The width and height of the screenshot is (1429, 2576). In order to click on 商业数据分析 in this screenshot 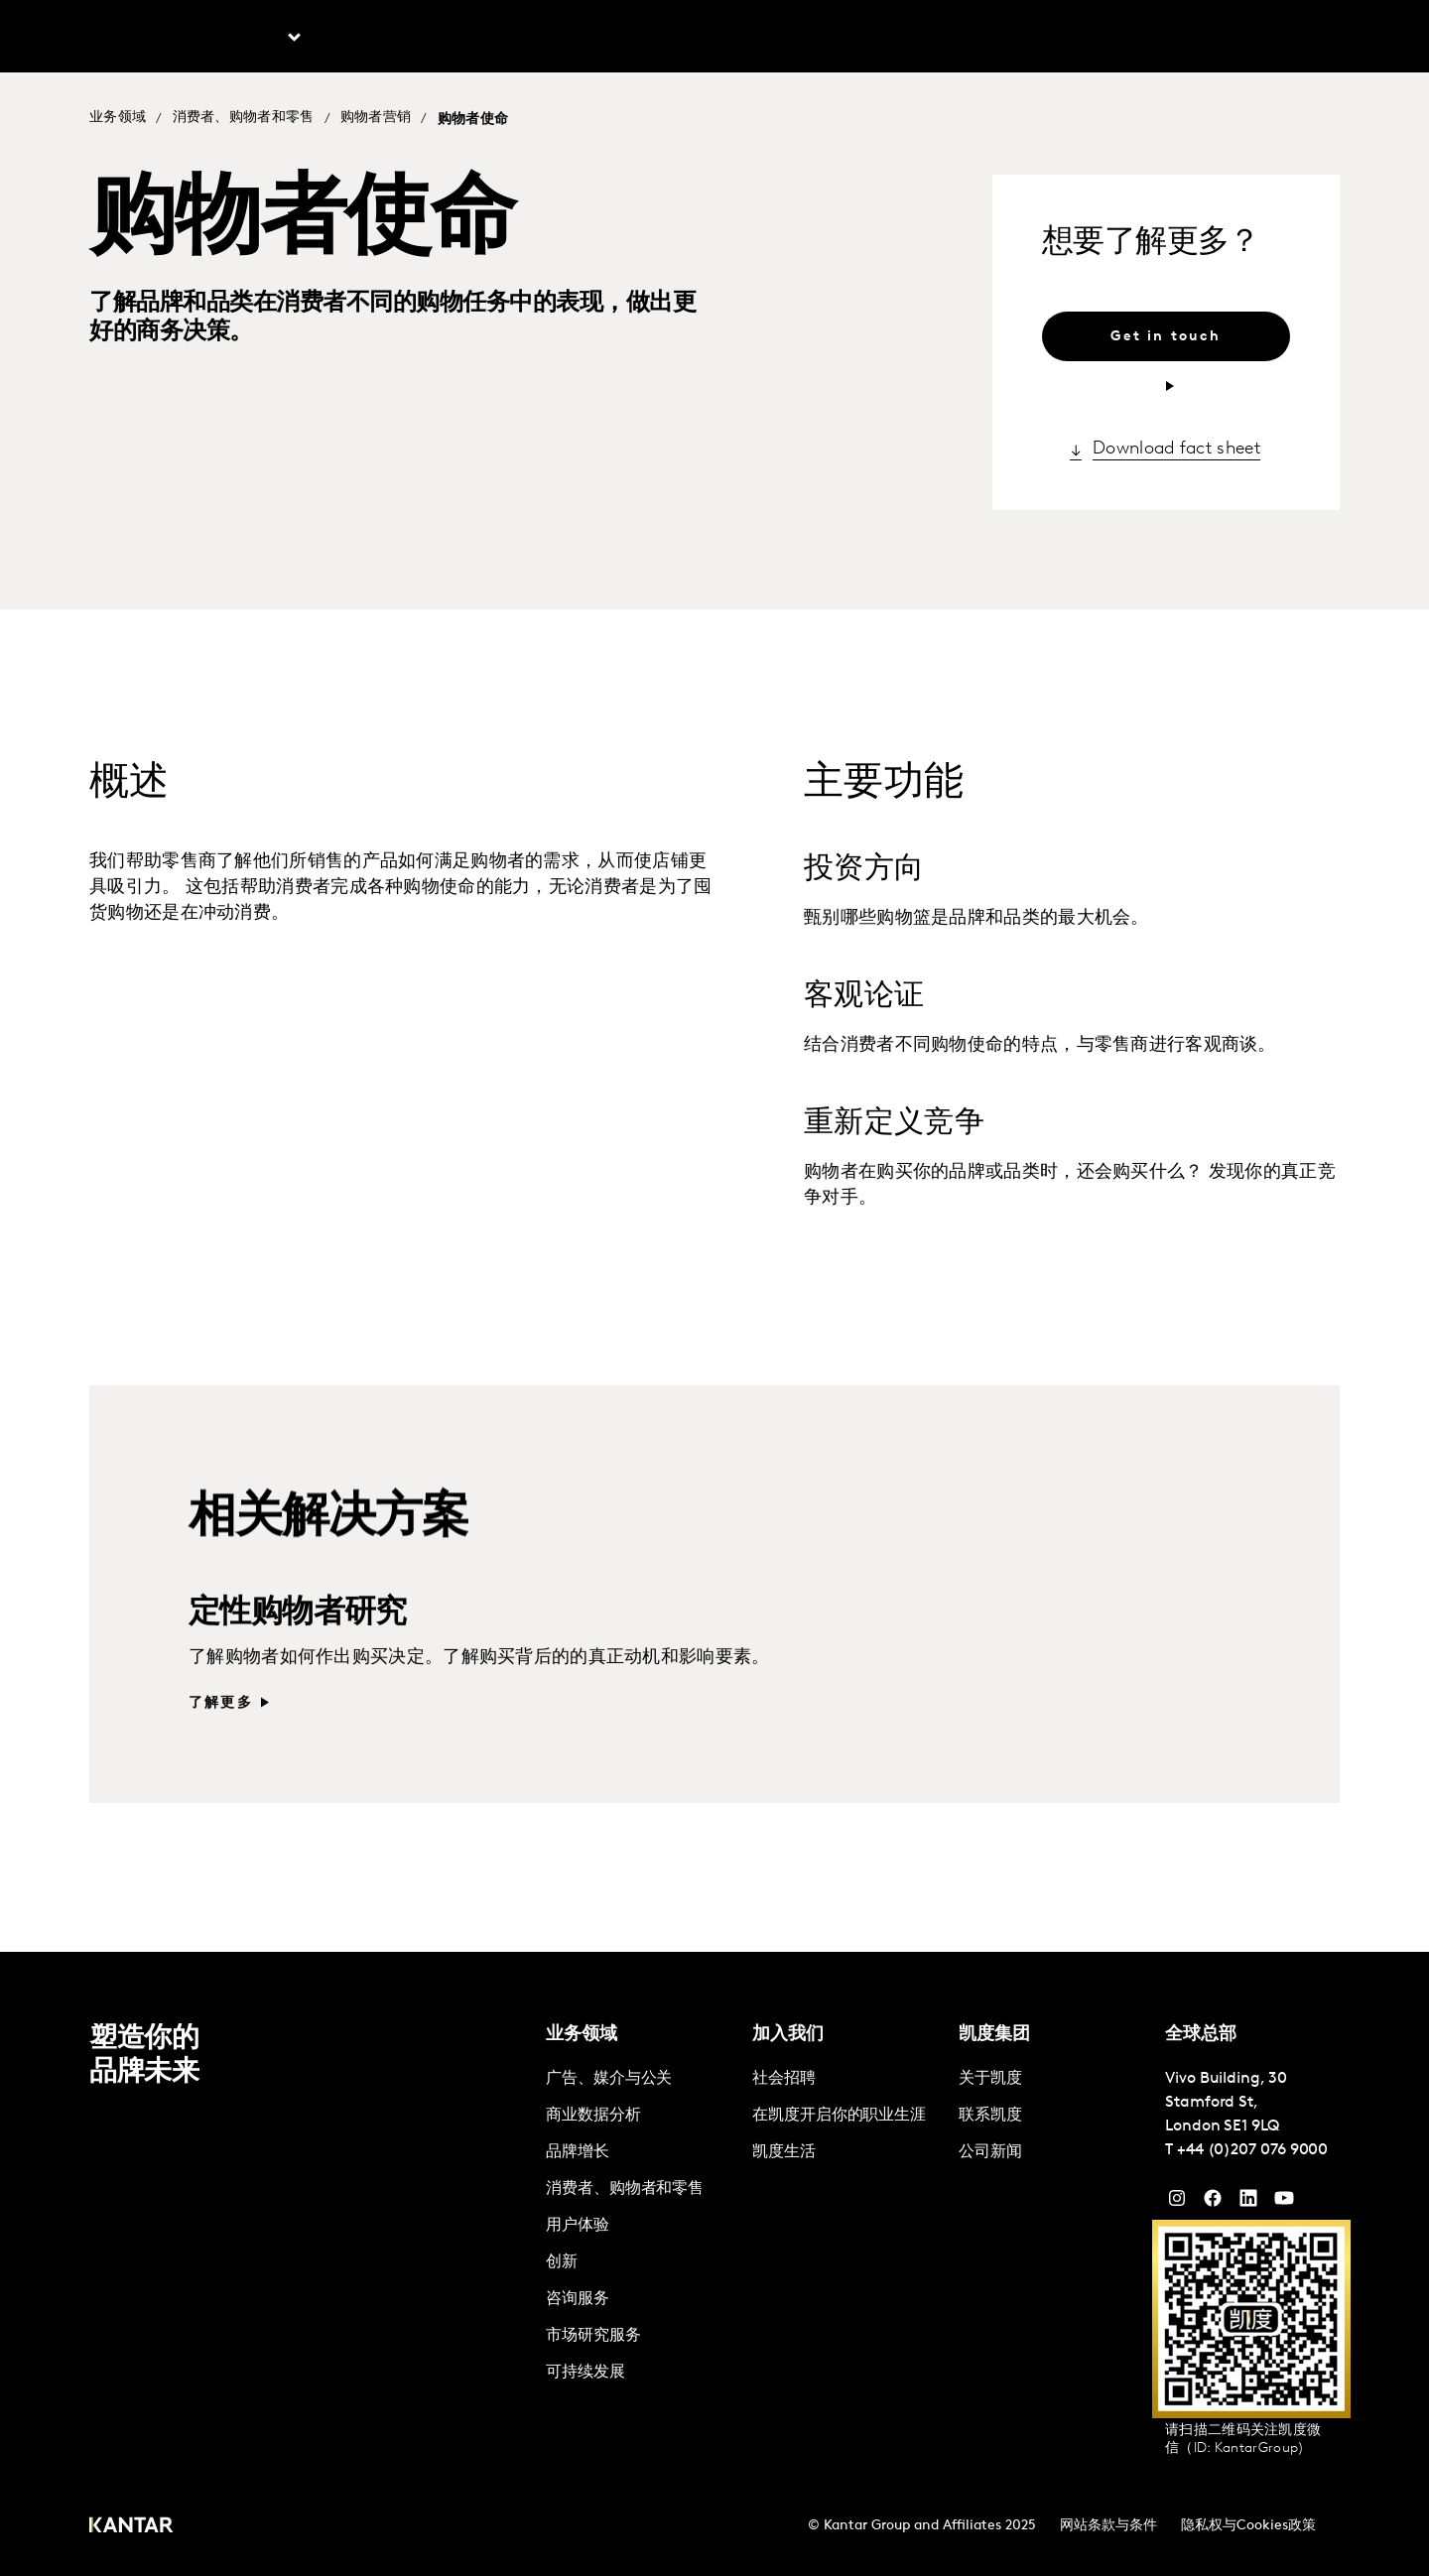, I will do `click(593, 2116)`.